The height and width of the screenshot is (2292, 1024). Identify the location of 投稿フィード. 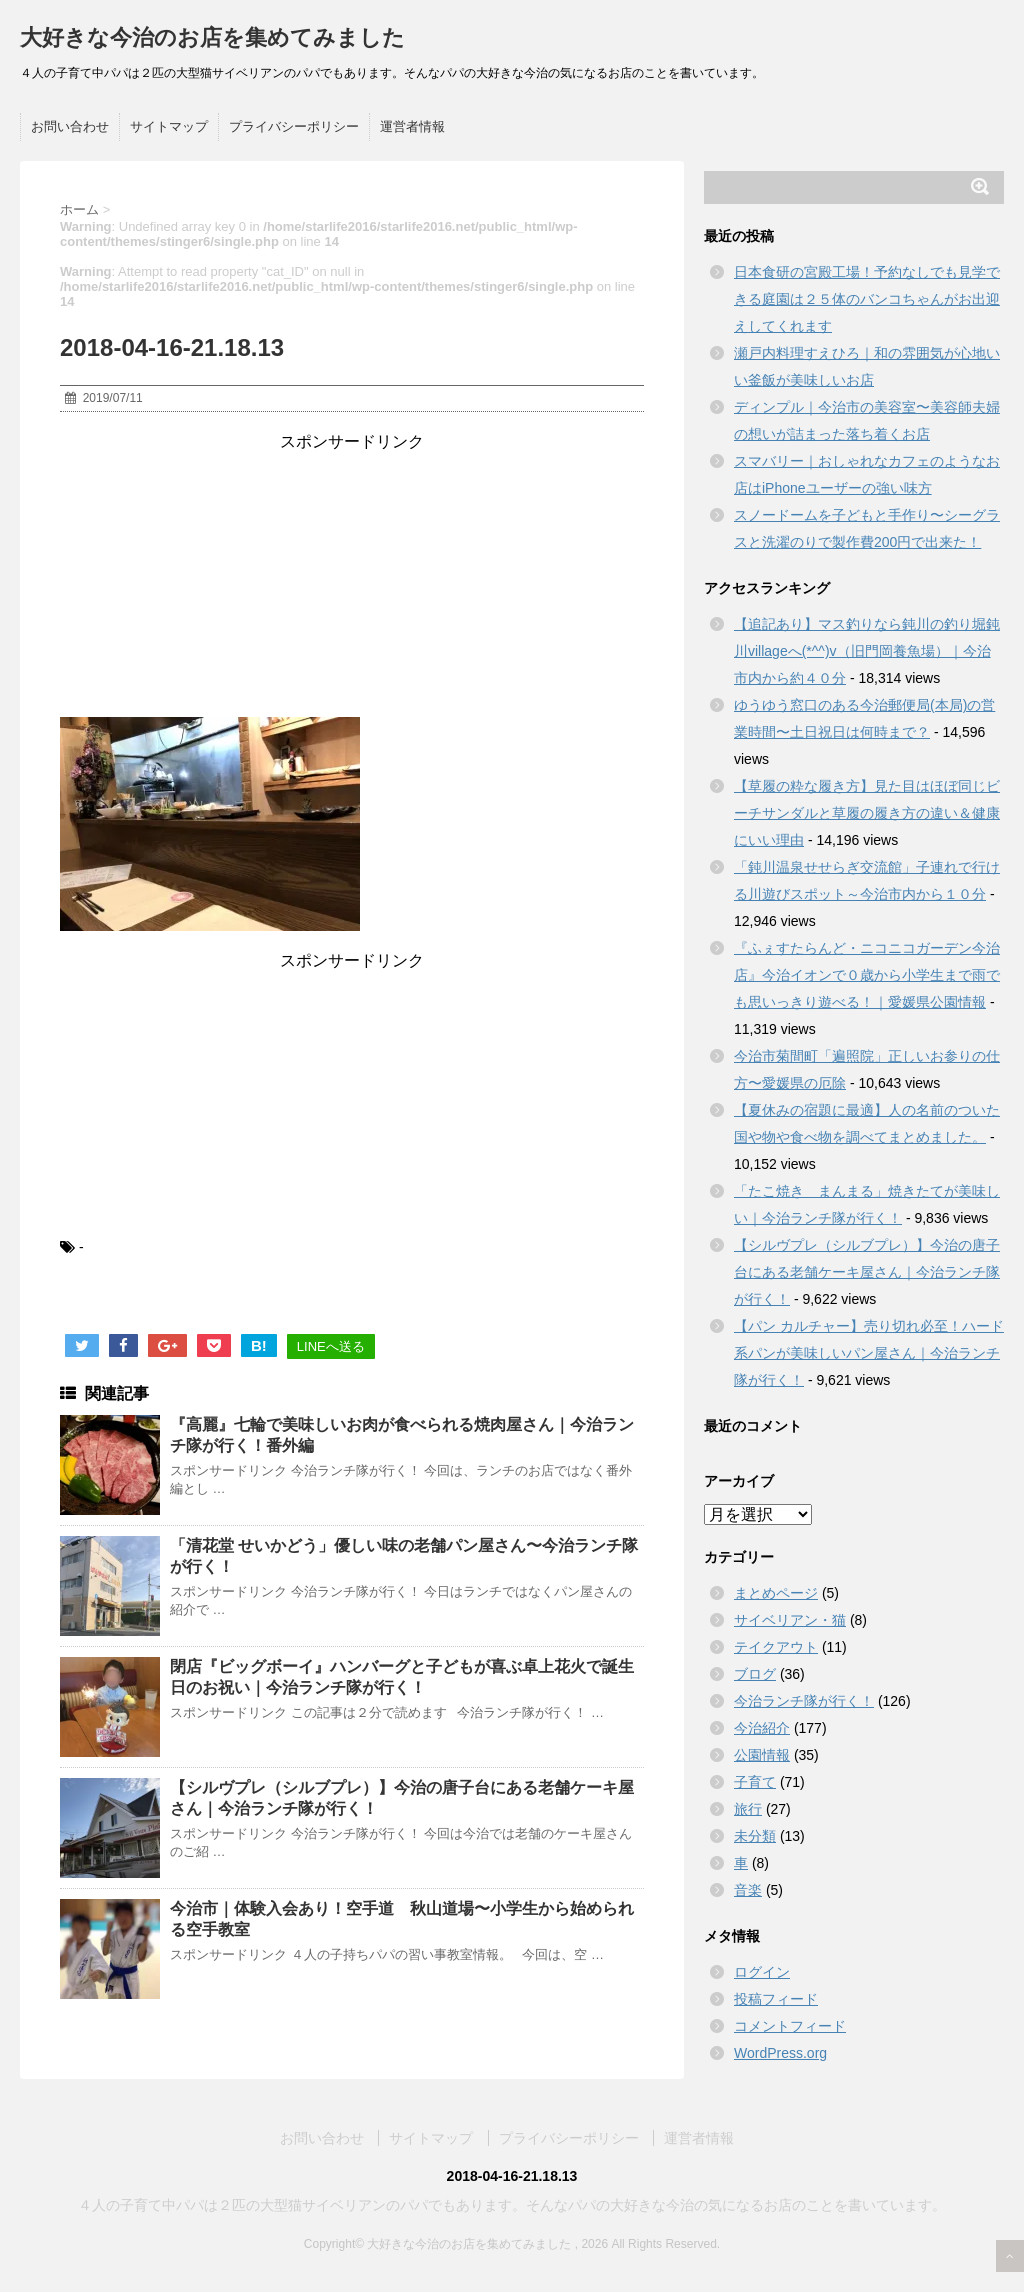
(776, 1999).